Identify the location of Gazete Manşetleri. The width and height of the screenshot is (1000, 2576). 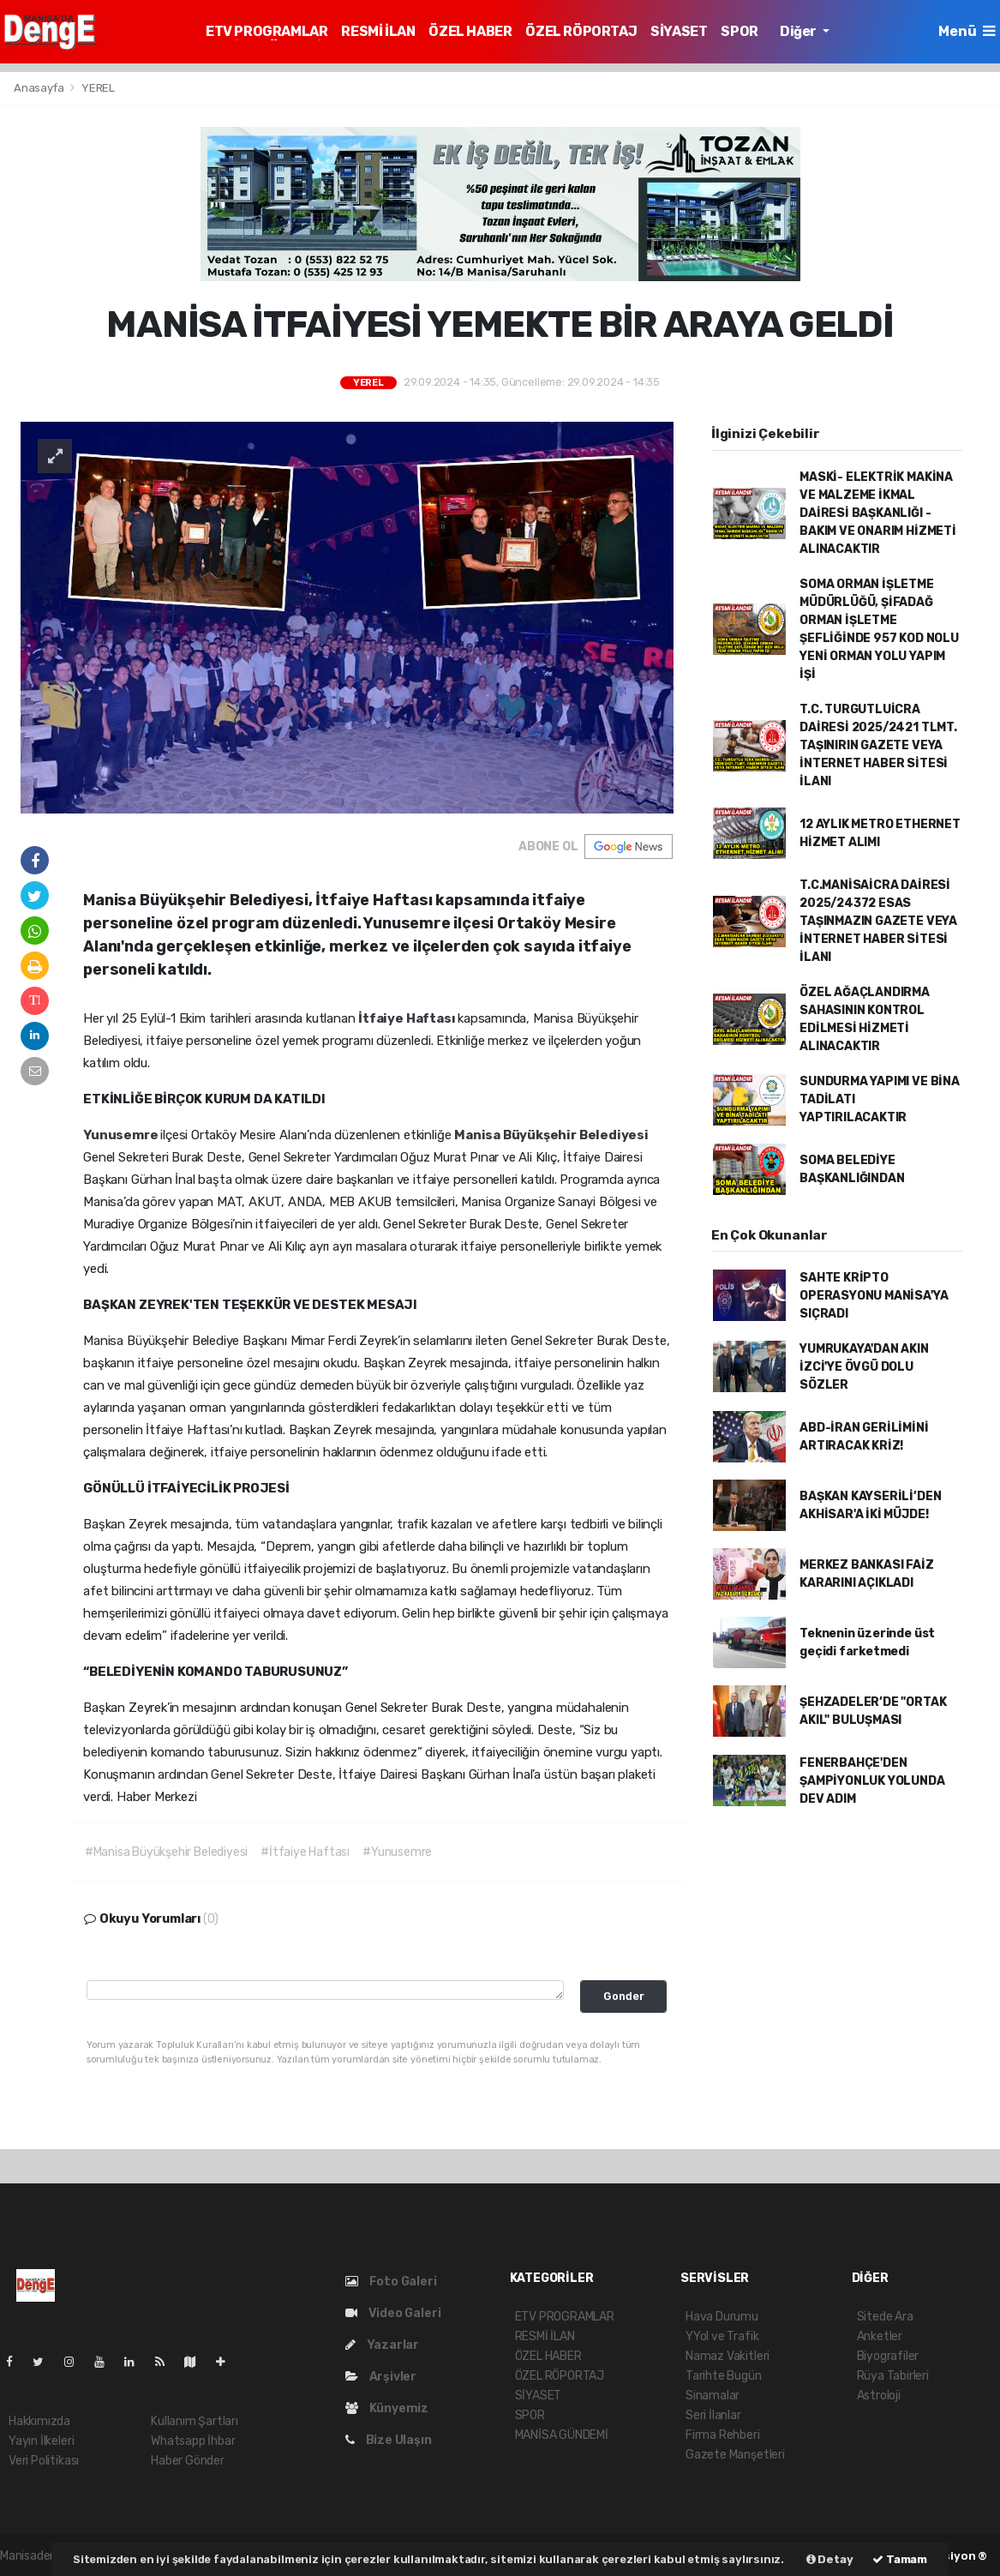
(735, 2454).